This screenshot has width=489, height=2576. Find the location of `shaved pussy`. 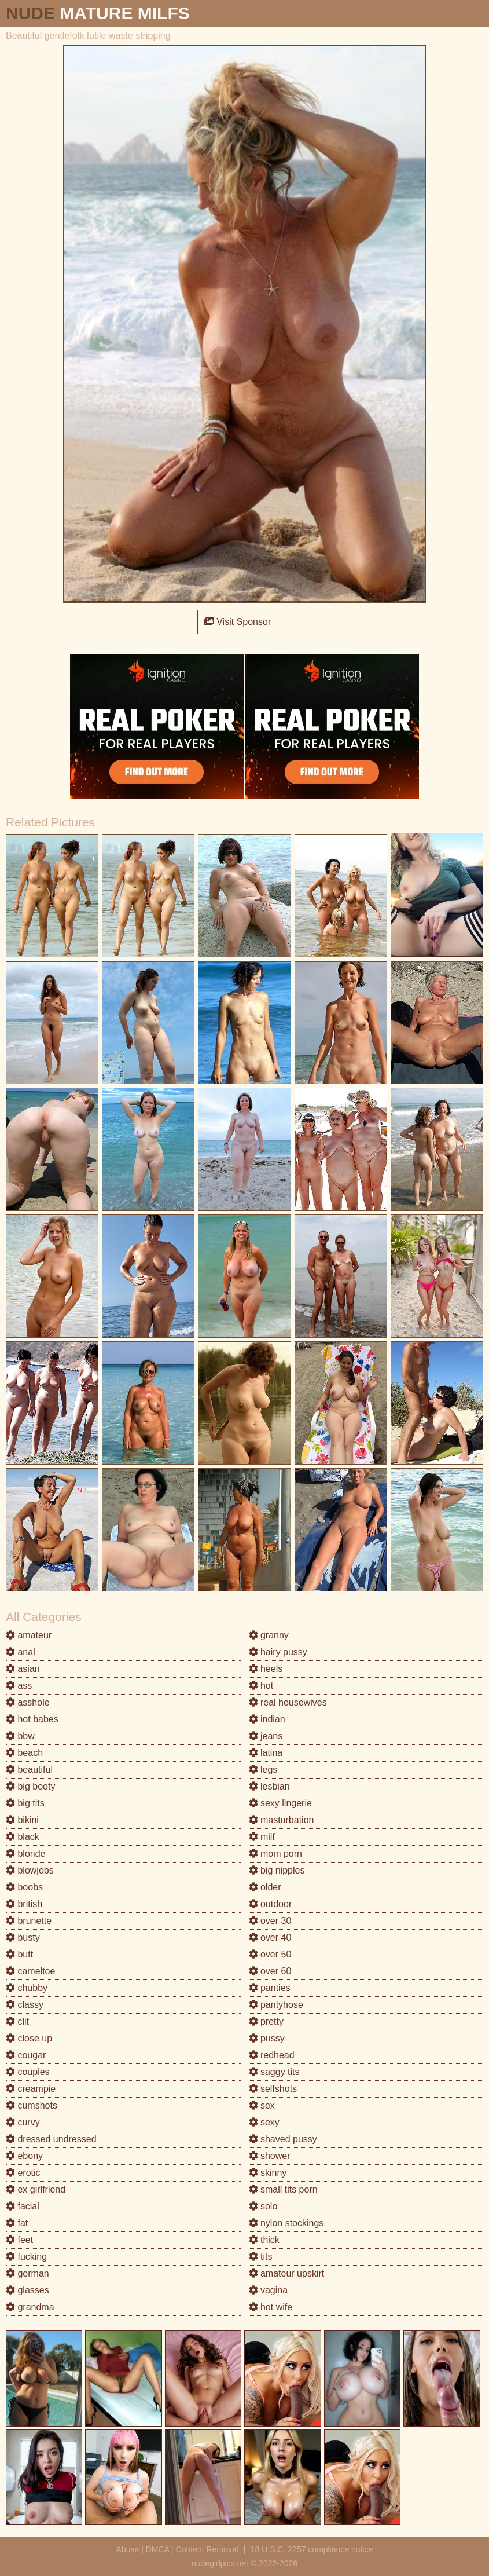

shaved pussy is located at coordinates (283, 2139).